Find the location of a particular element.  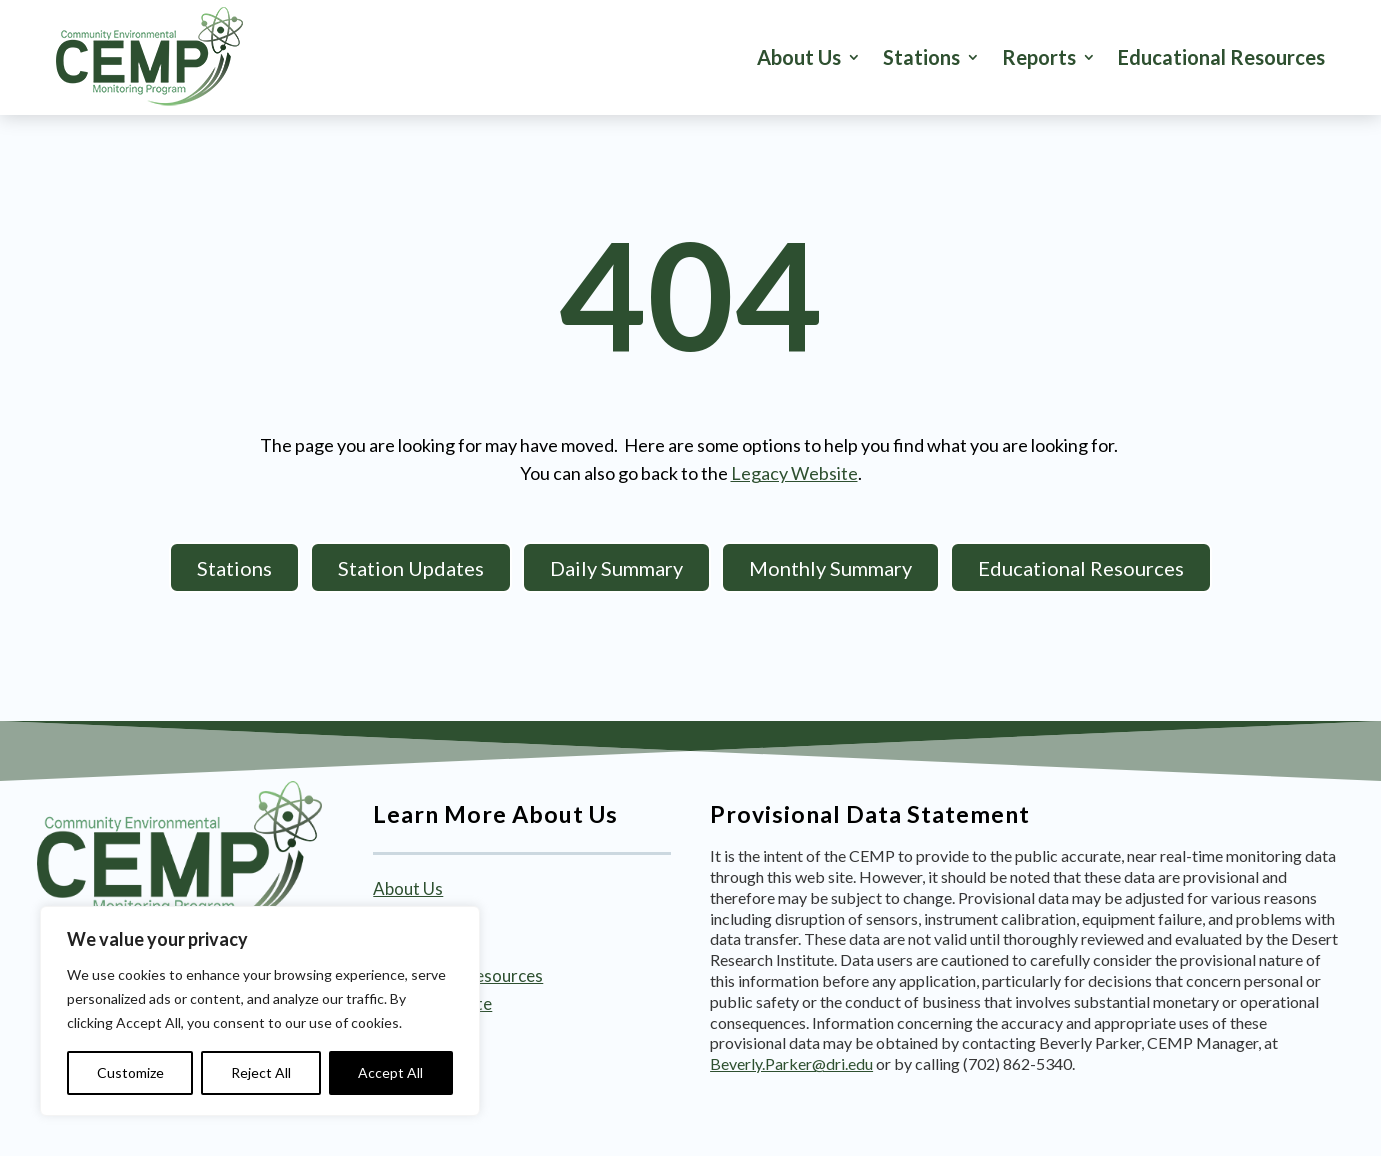

Educational Resources [button] is located at coordinates (1081, 568).